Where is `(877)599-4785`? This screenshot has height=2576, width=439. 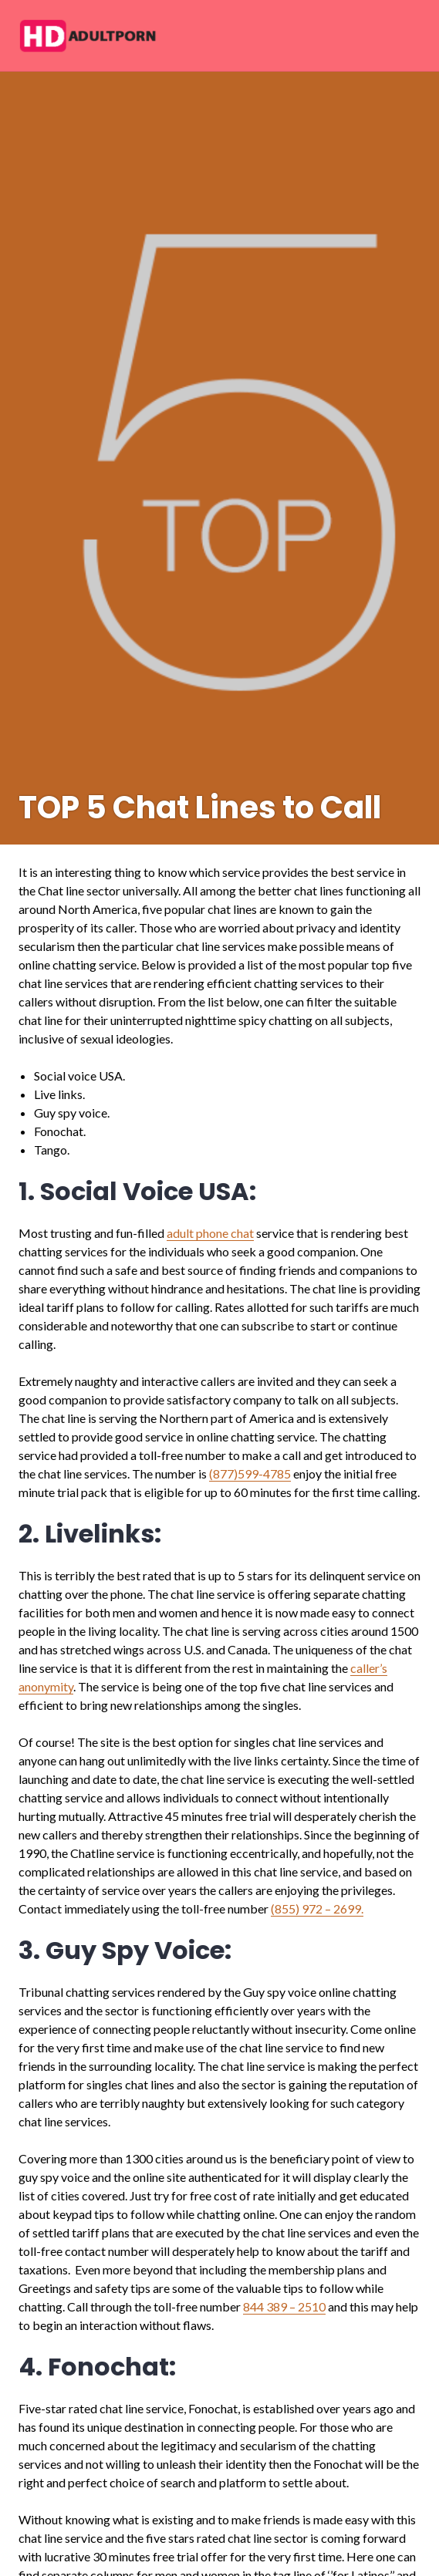 (877)599-4785 is located at coordinates (250, 1473).